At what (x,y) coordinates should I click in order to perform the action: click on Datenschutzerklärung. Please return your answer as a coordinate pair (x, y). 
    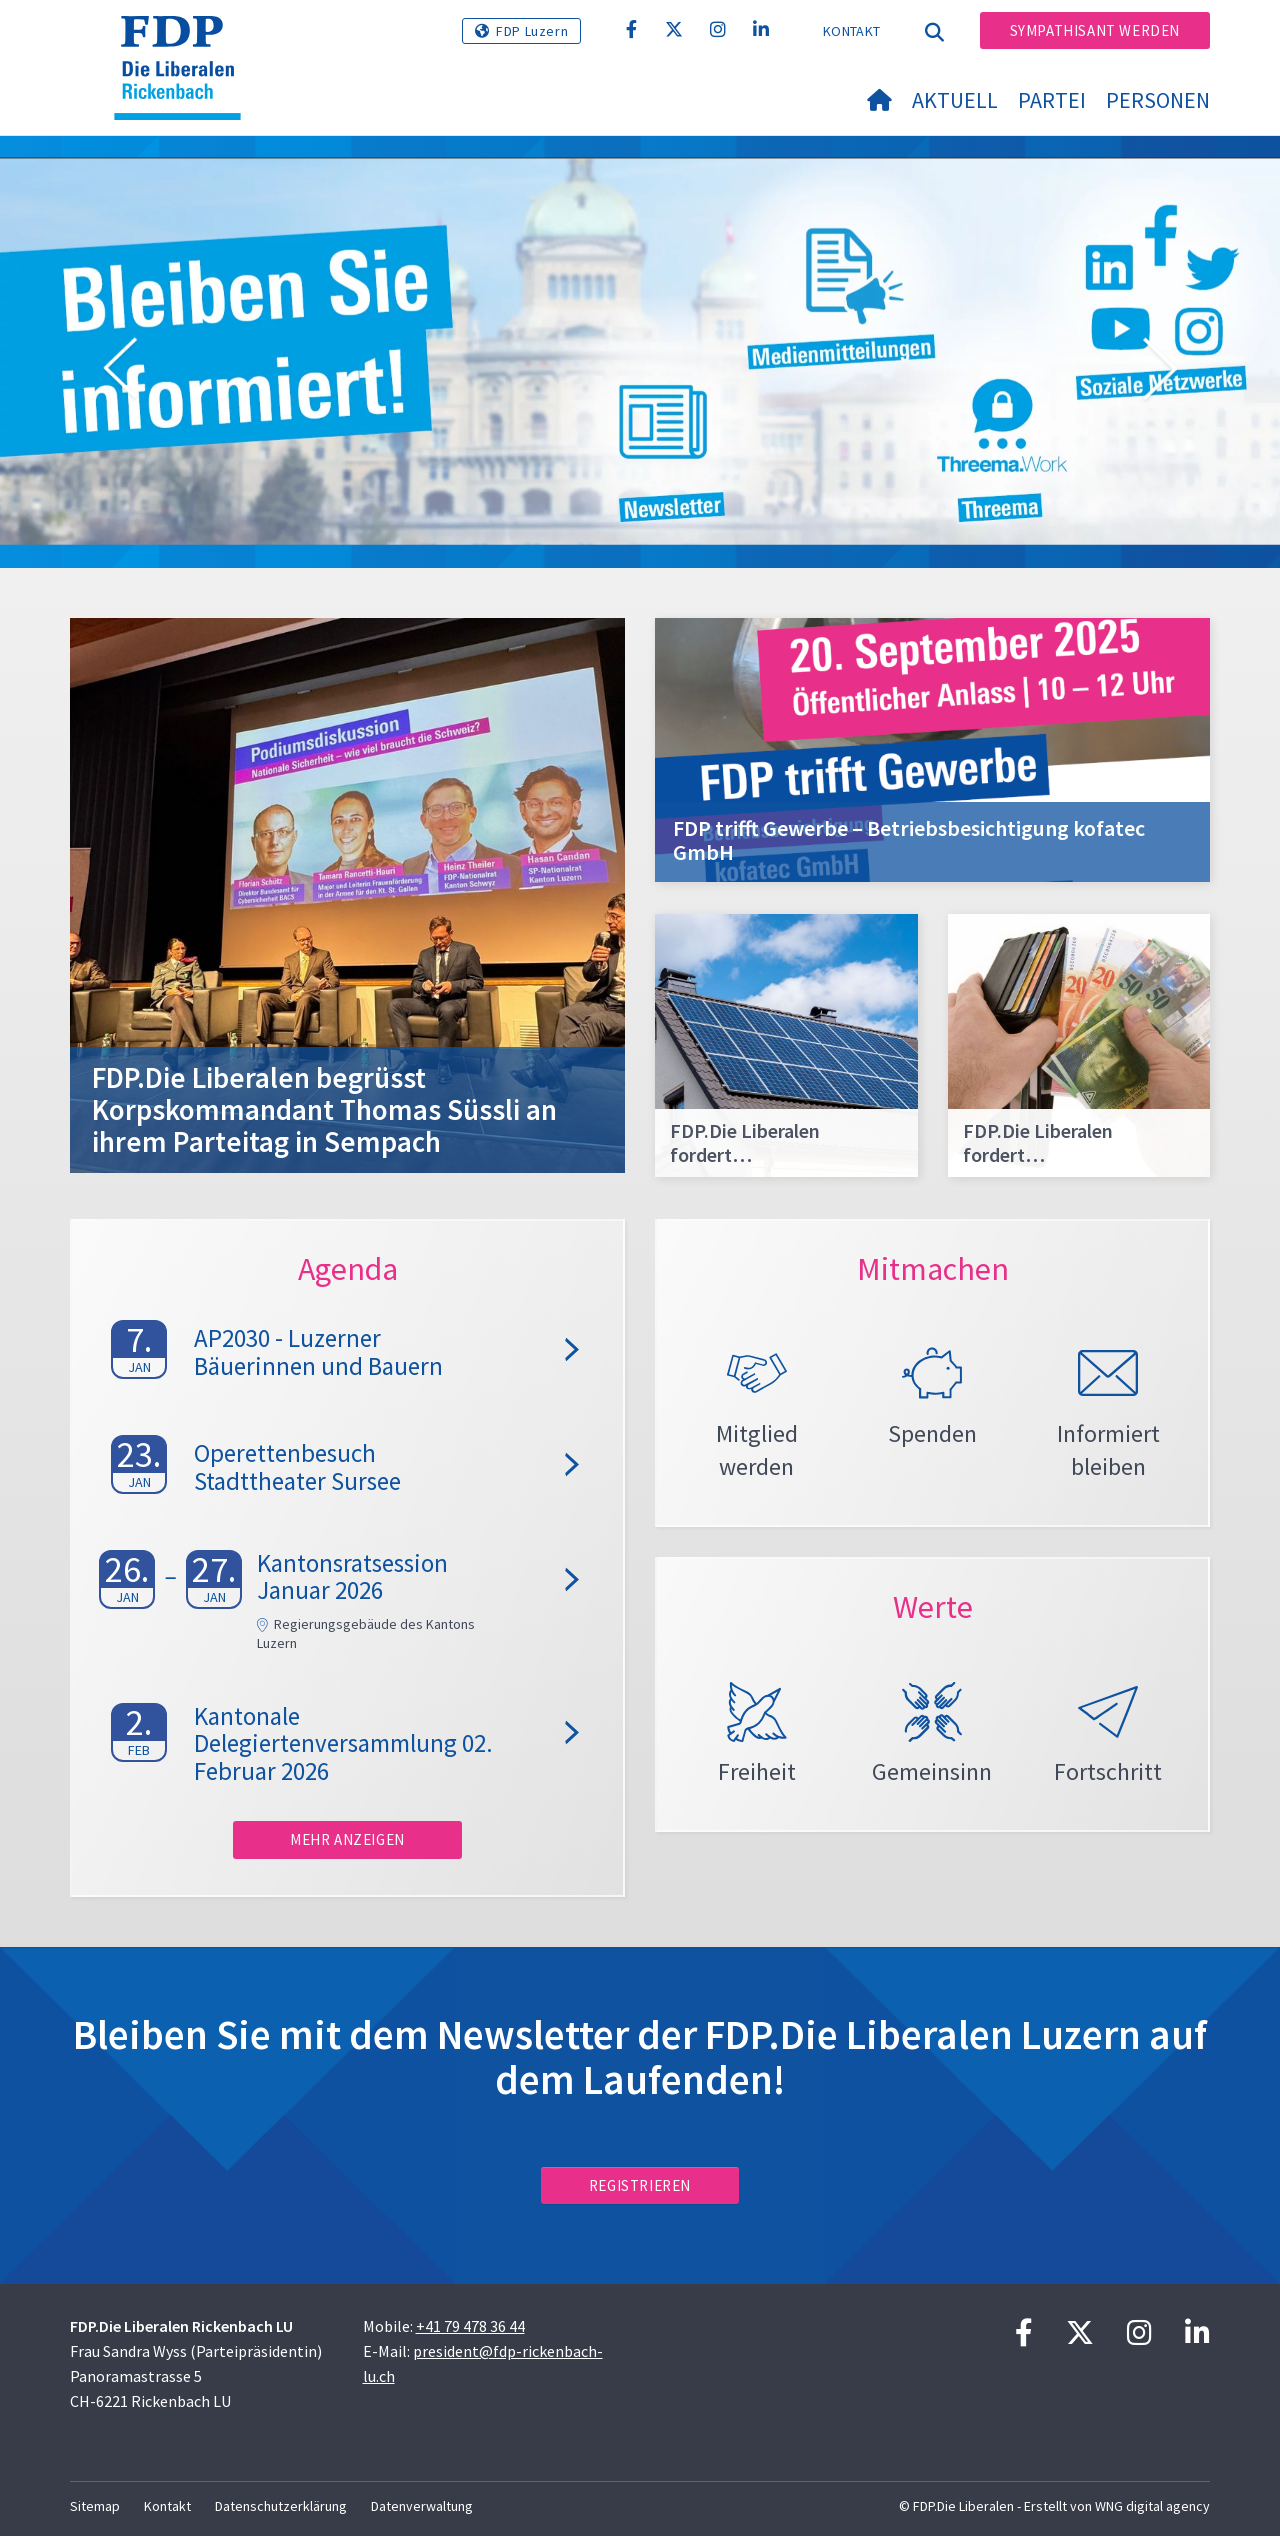
    Looking at the image, I should click on (281, 2506).